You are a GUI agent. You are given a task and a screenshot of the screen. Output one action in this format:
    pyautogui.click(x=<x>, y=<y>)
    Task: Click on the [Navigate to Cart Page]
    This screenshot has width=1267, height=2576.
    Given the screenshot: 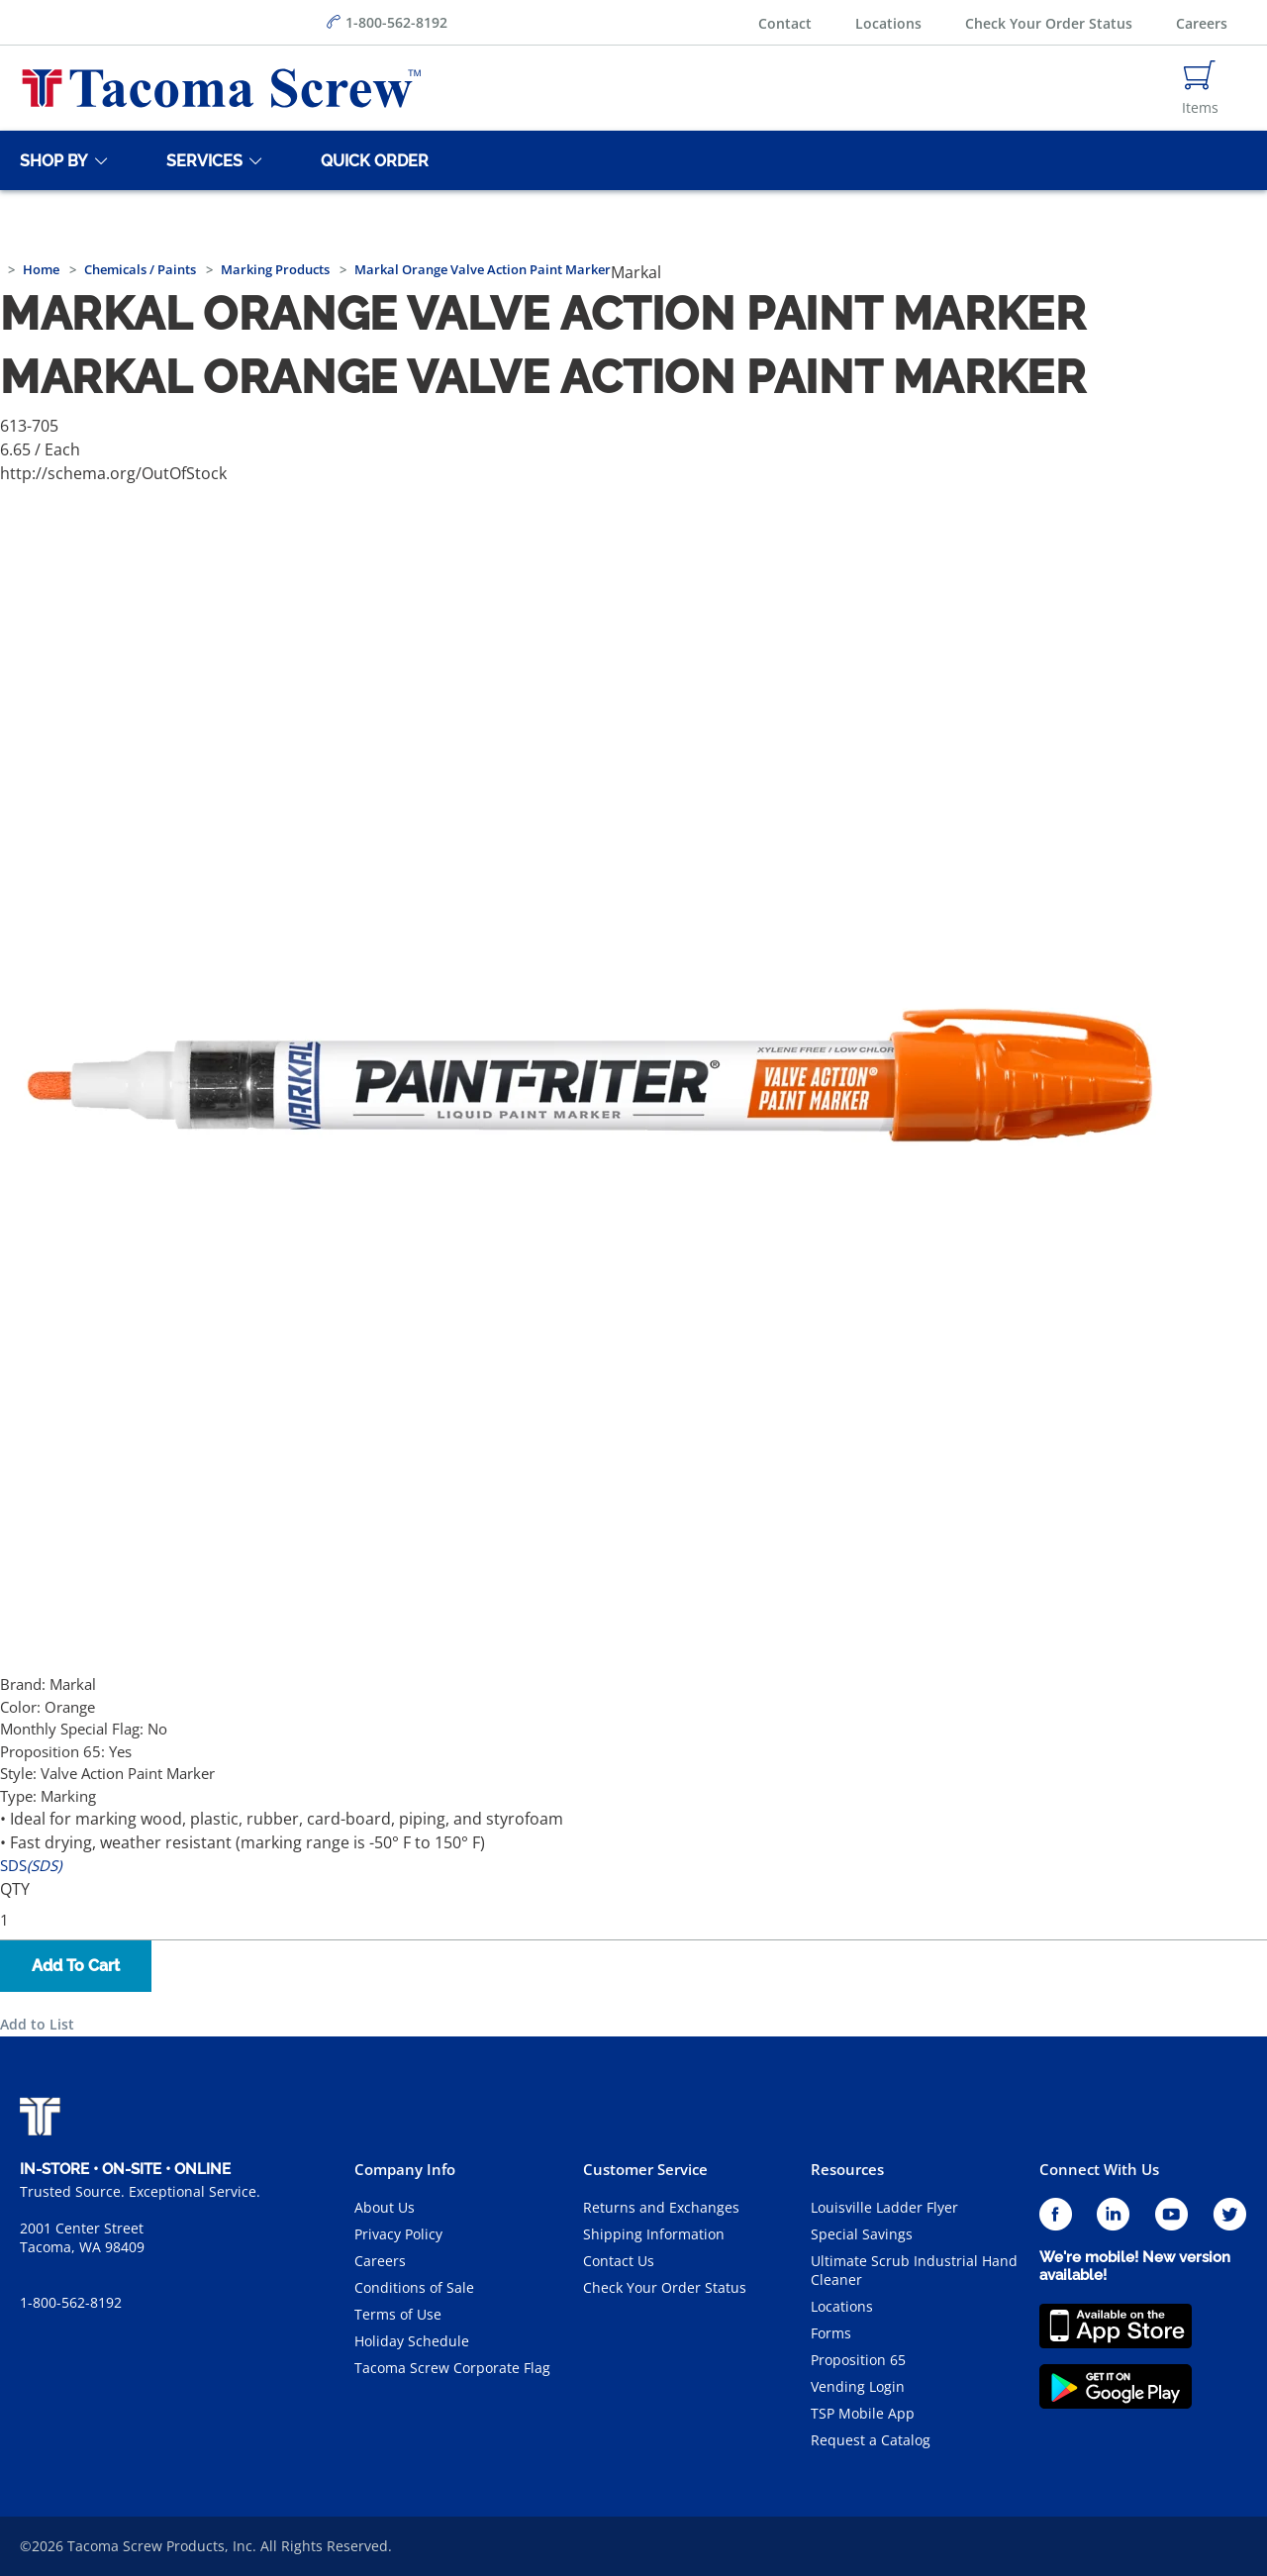 What is the action you would take?
    pyautogui.click(x=1200, y=88)
    